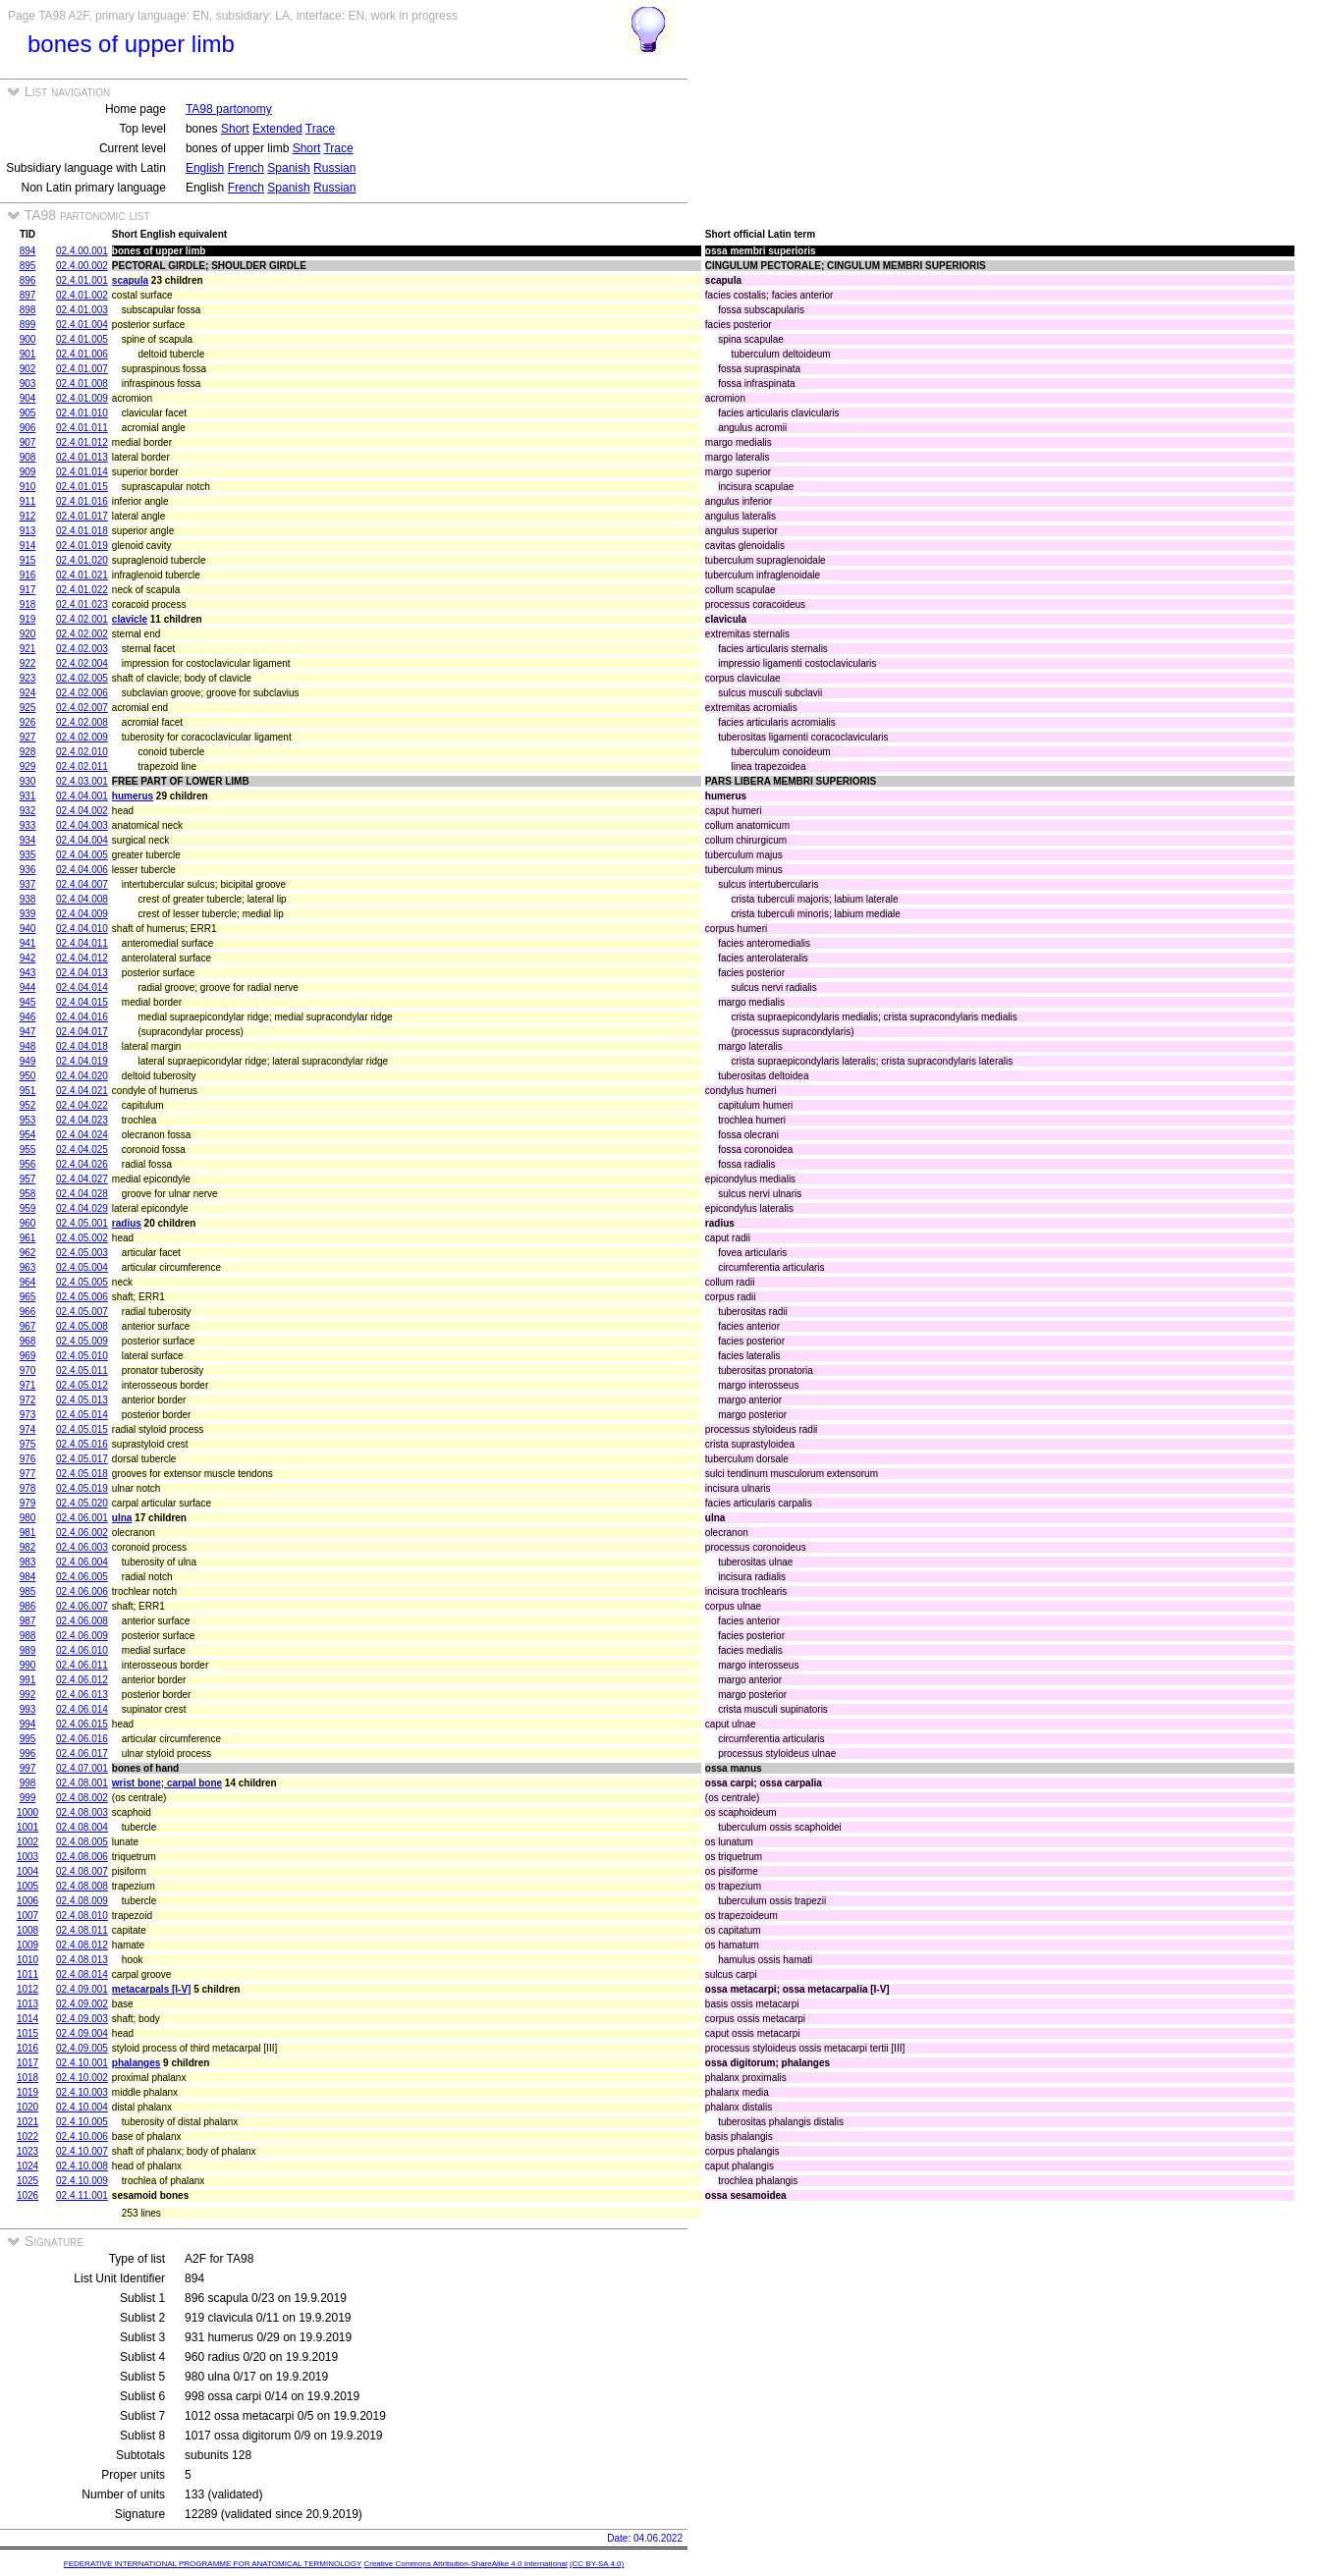 The height and width of the screenshot is (2576, 1318). What do you see at coordinates (82, 943) in the screenshot?
I see `02.4.04.011` at bounding box center [82, 943].